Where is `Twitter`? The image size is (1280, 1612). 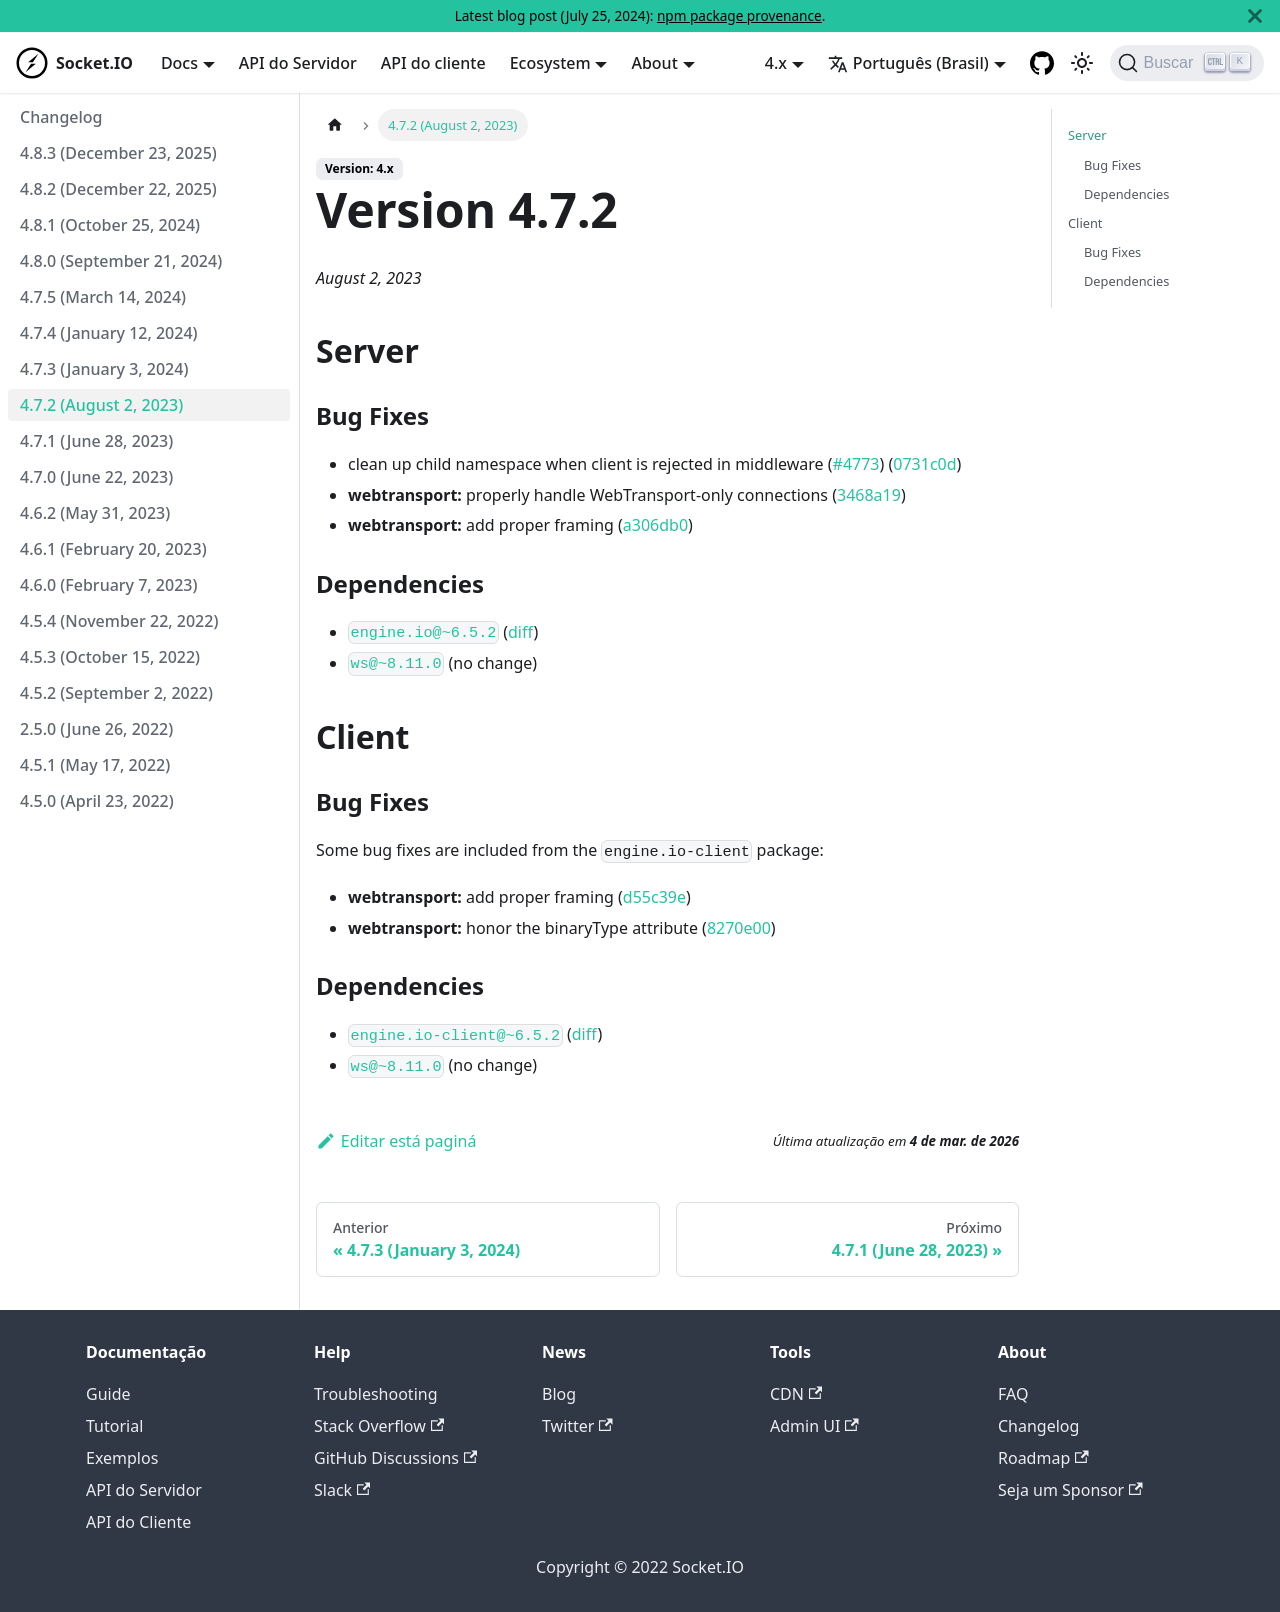
Twitter is located at coordinates (577, 1426).